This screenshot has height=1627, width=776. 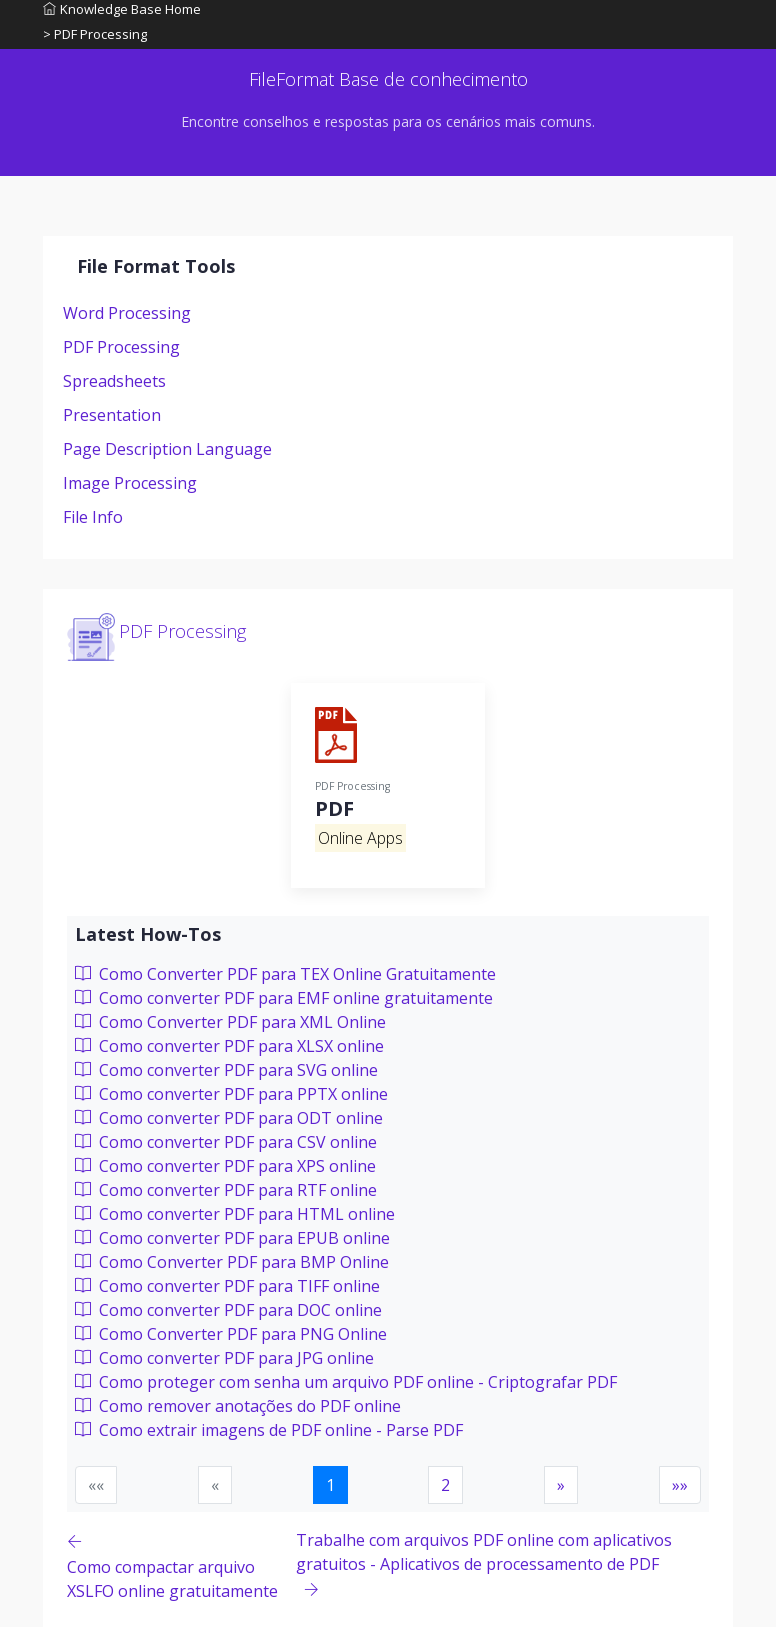 What do you see at coordinates (114, 381) in the screenshot?
I see `Spreadsheets` at bounding box center [114, 381].